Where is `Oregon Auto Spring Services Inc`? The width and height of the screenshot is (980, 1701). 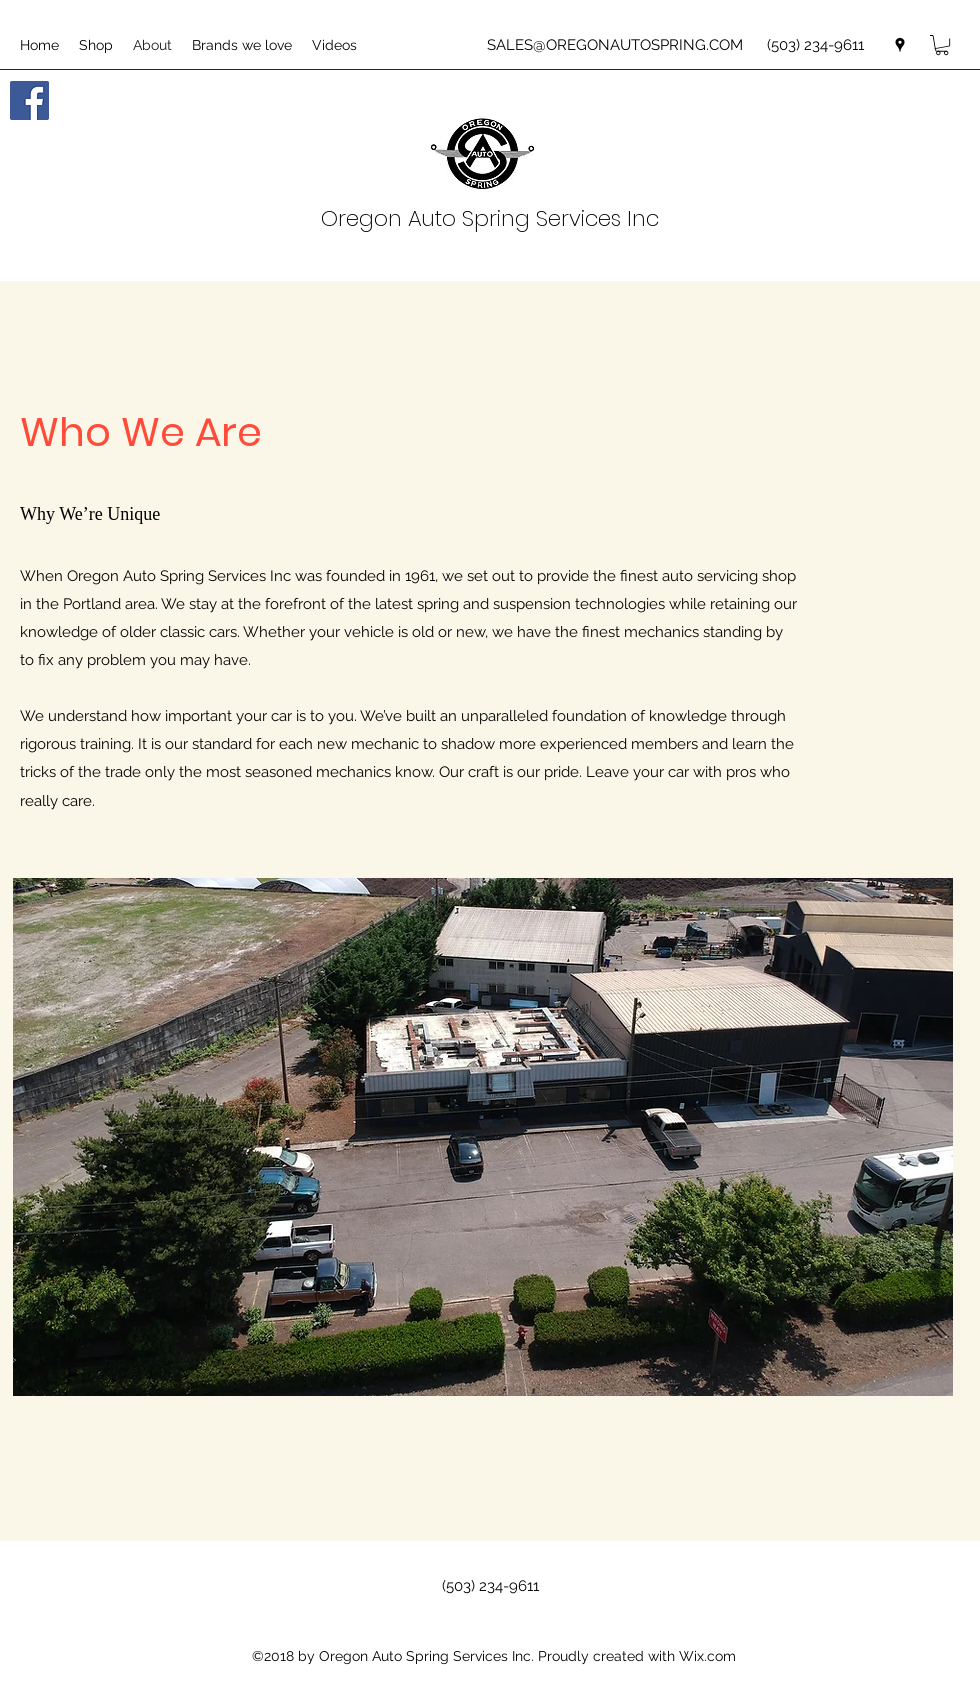
Oregon Auto Spring Services Inc is located at coordinates (490, 218).